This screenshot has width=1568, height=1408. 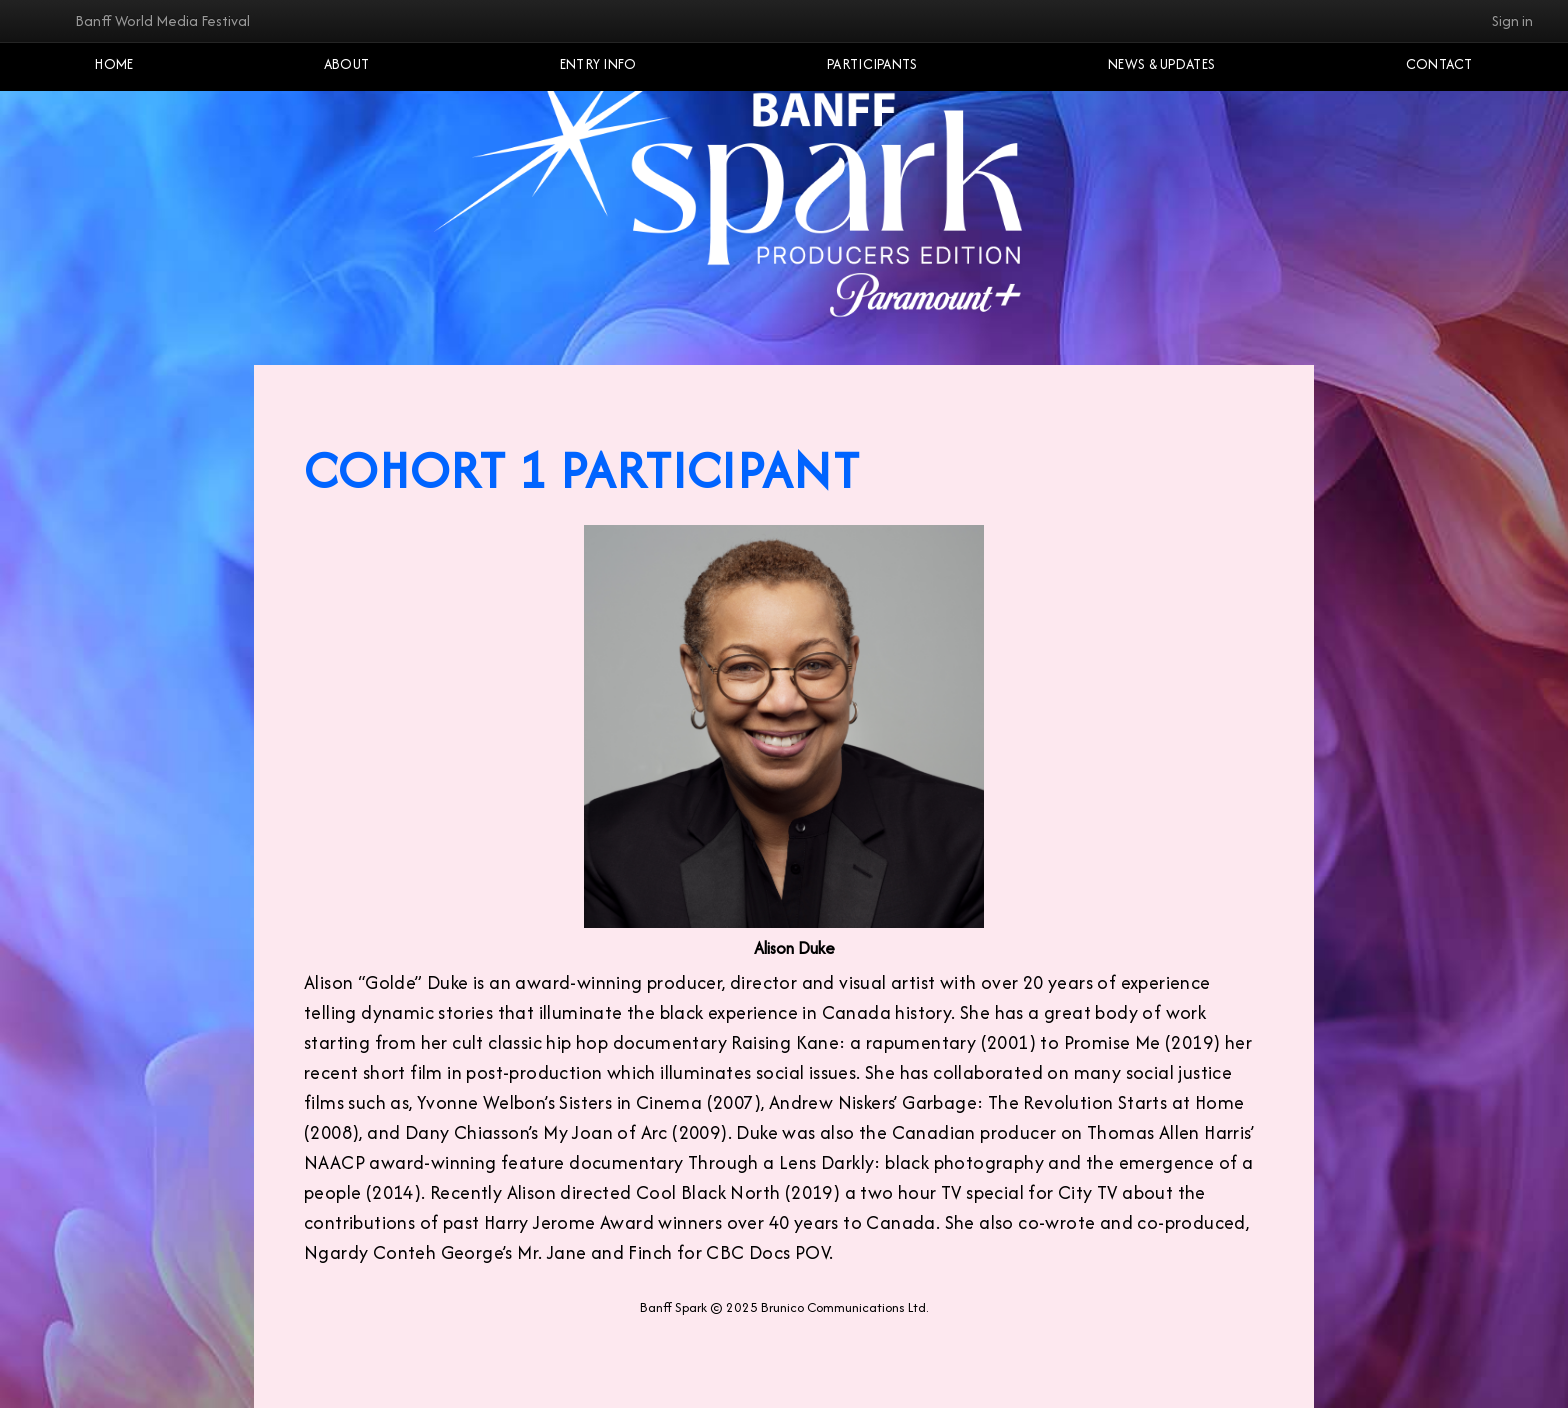 What do you see at coordinates (1439, 64) in the screenshot?
I see `Contact` at bounding box center [1439, 64].